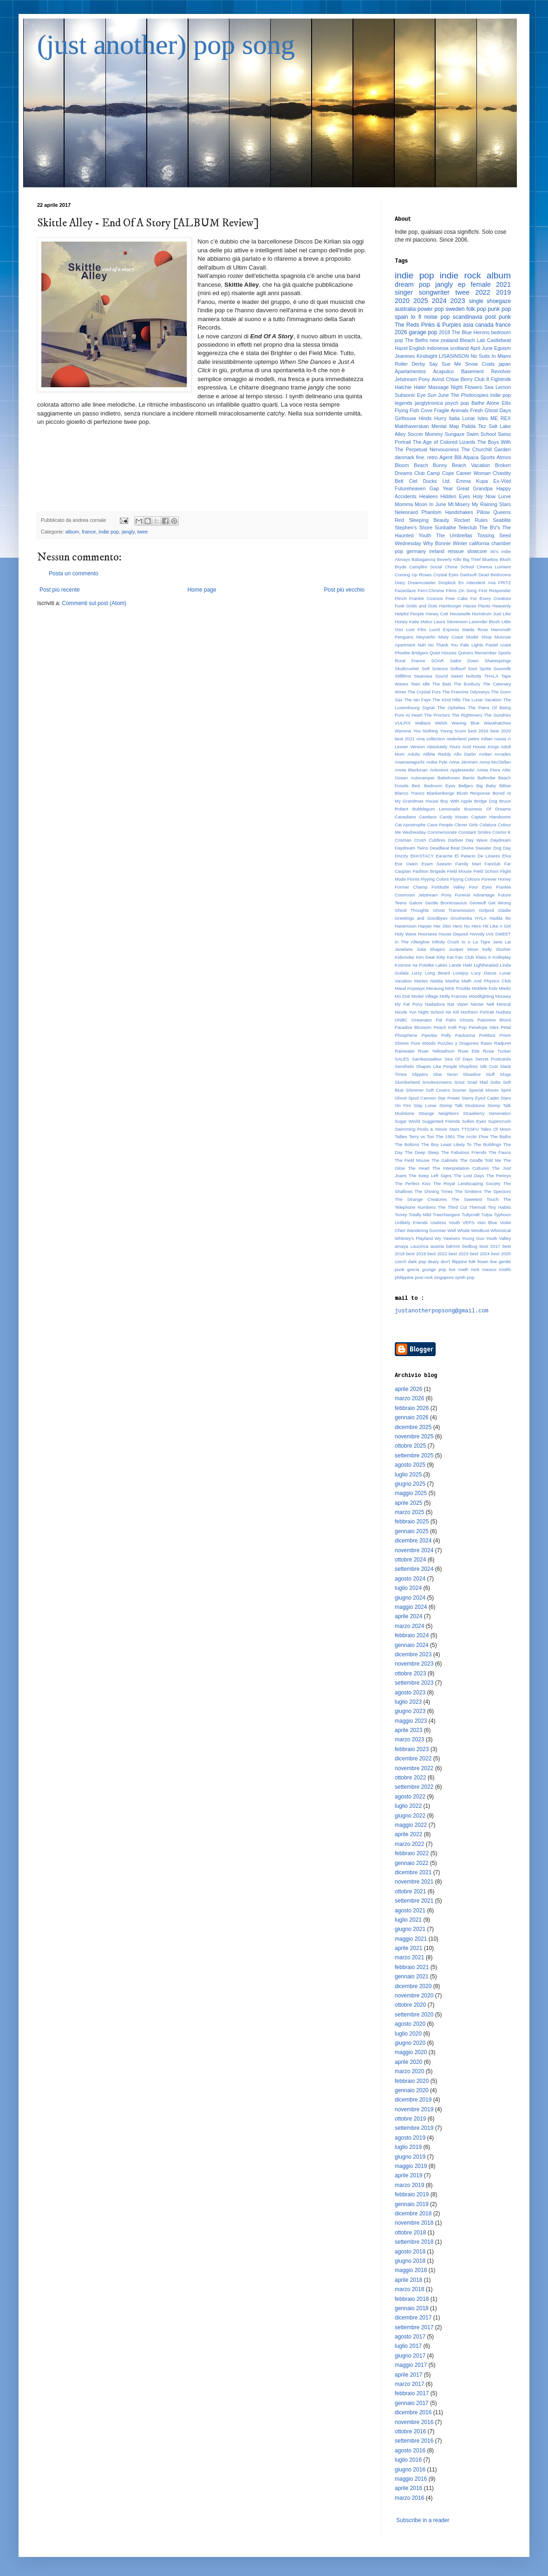 This screenshot has height=2576, width=548. Describe the element at coordinates (405, 816) in the screenshot. I see `Canadians` at that location.